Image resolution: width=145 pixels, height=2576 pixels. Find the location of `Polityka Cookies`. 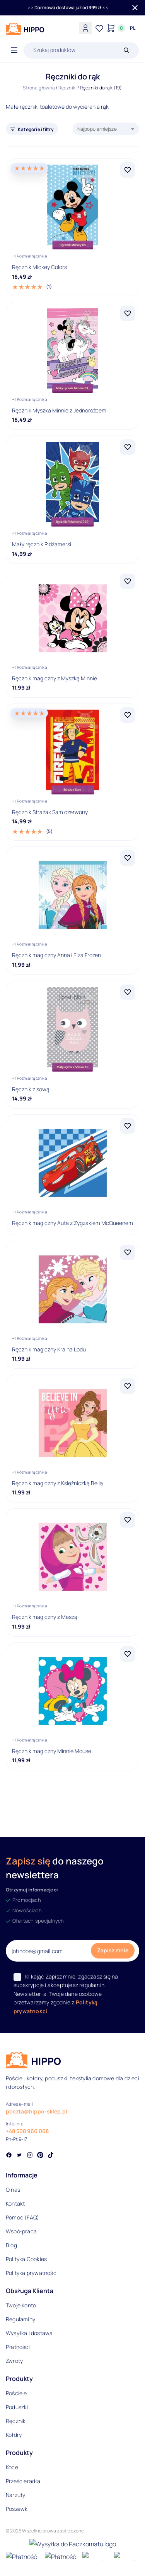

Polityka Cookies is located at coordinates (26, 2259).